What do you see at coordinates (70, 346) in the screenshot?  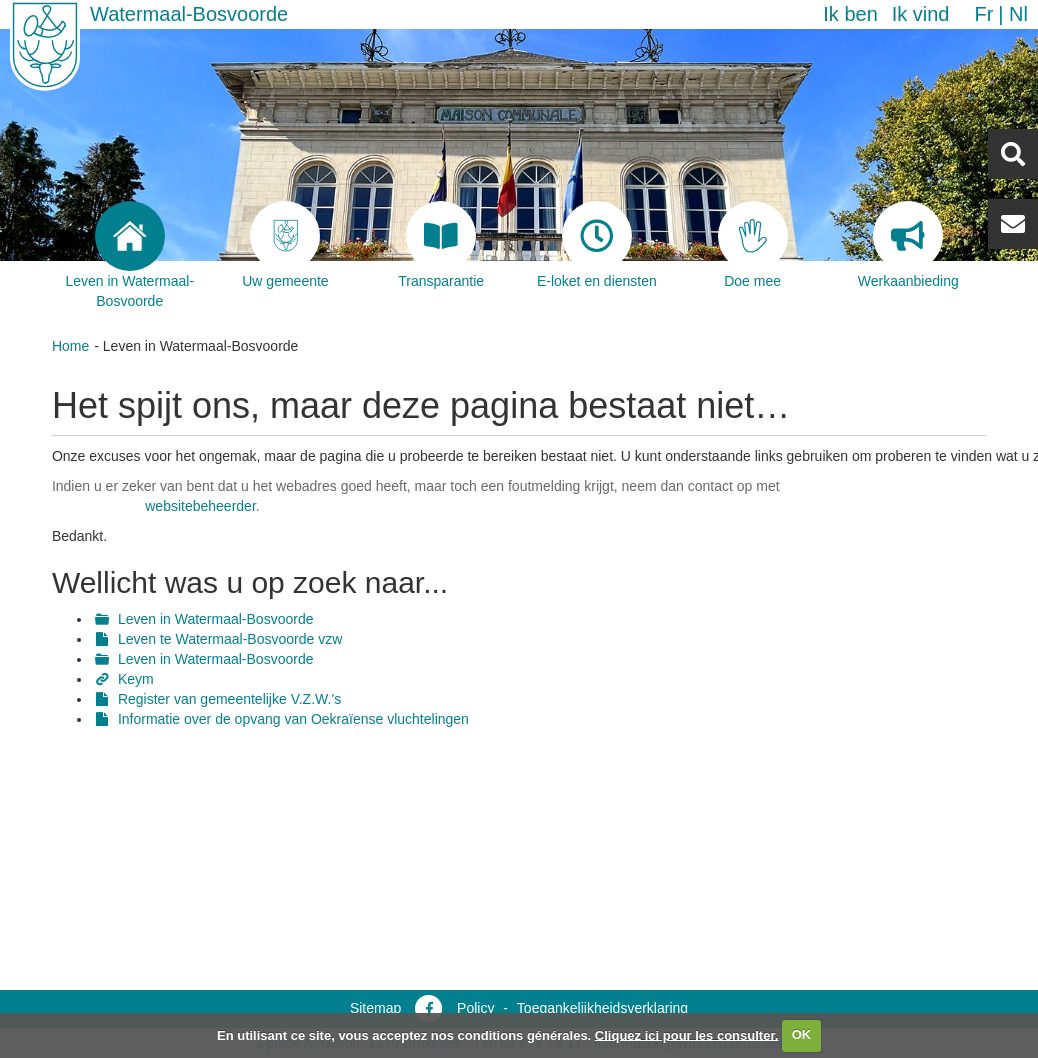 I see `Home` at bounding box center [70, 346].